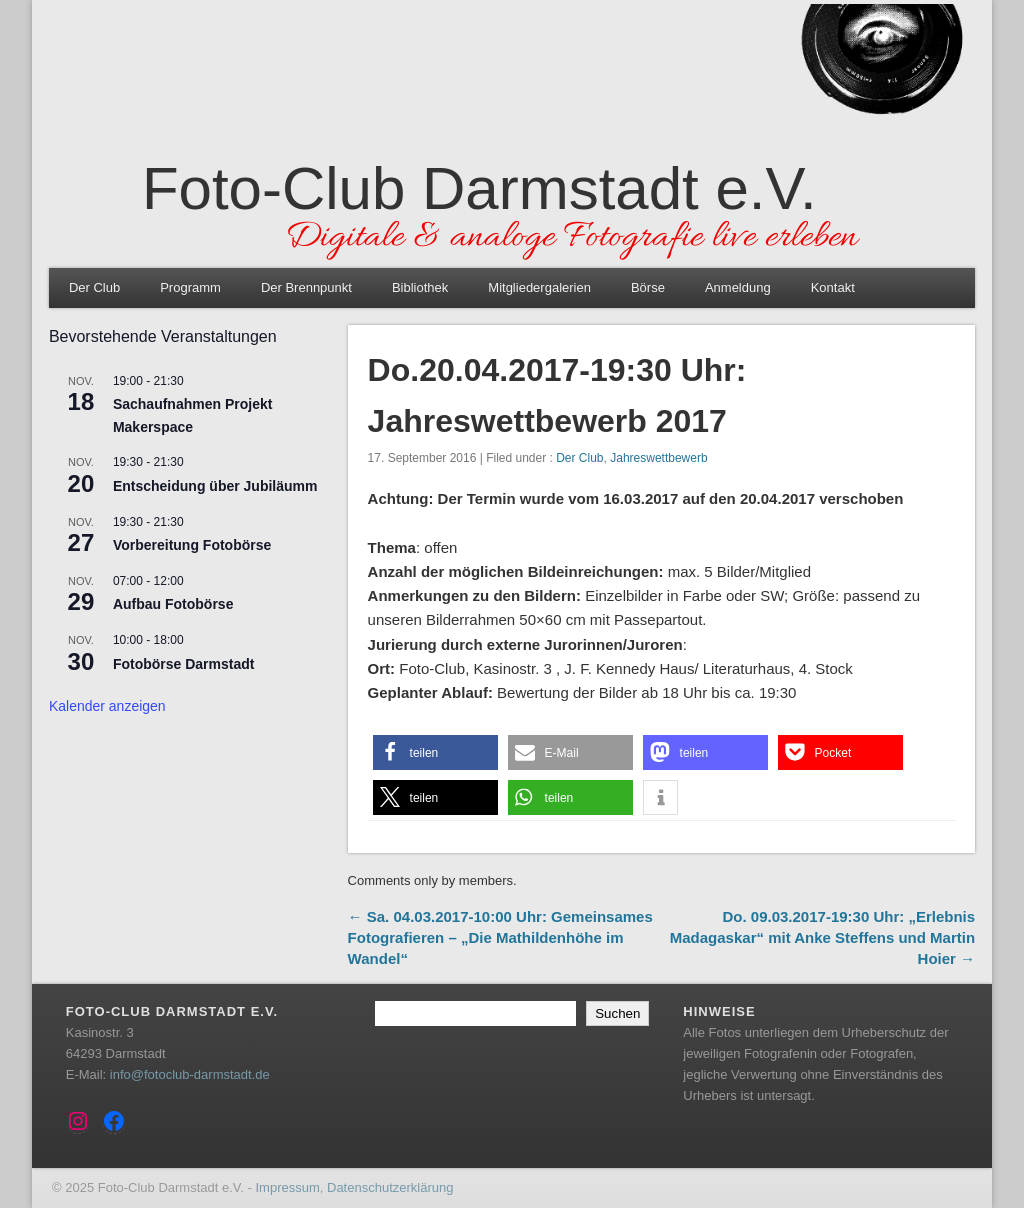 The image size is (1024, 1208). Describe the element at coordinates (539, 287) in the screenshot. I see `Mitgliedergalerien` at that location.